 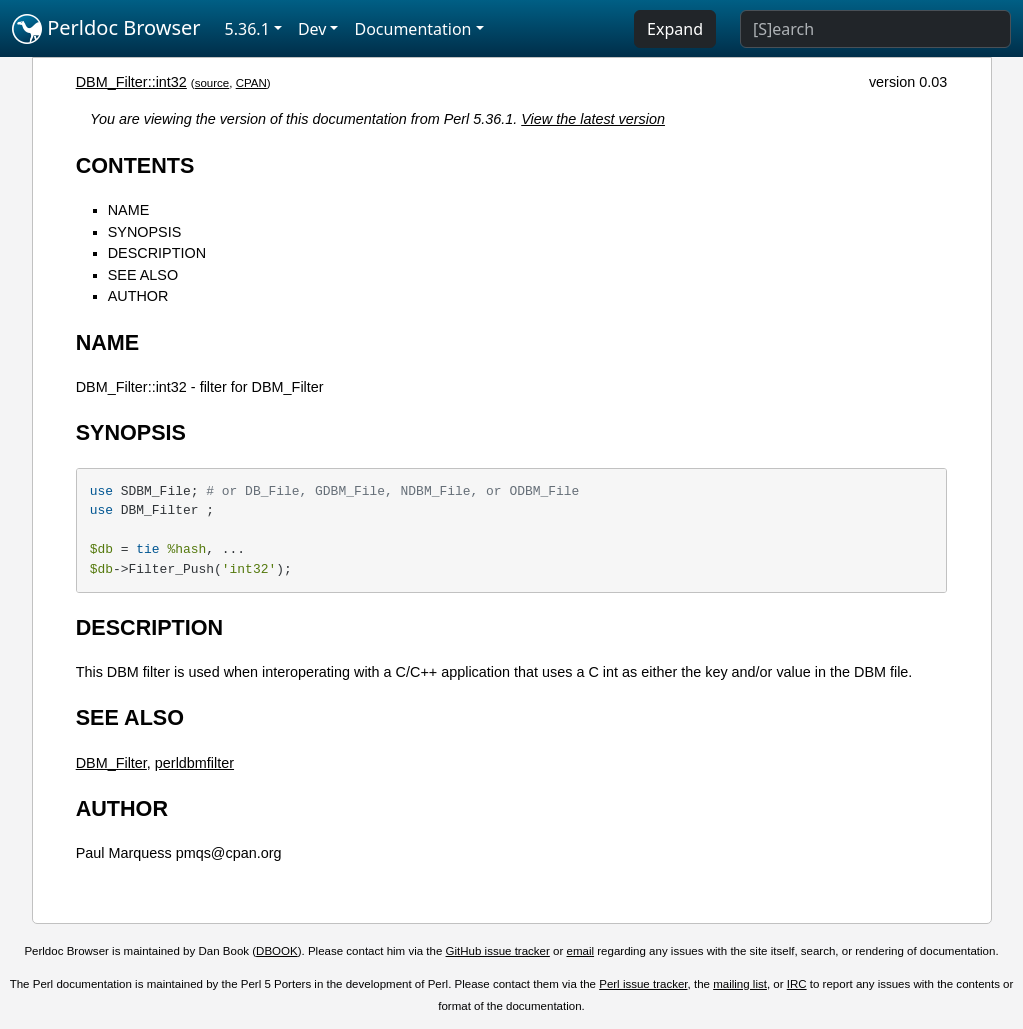 What do you see at coordinates (145, 232) in the screenshot?
I see `SYNOPSIS` at bounding box center [145, 232].